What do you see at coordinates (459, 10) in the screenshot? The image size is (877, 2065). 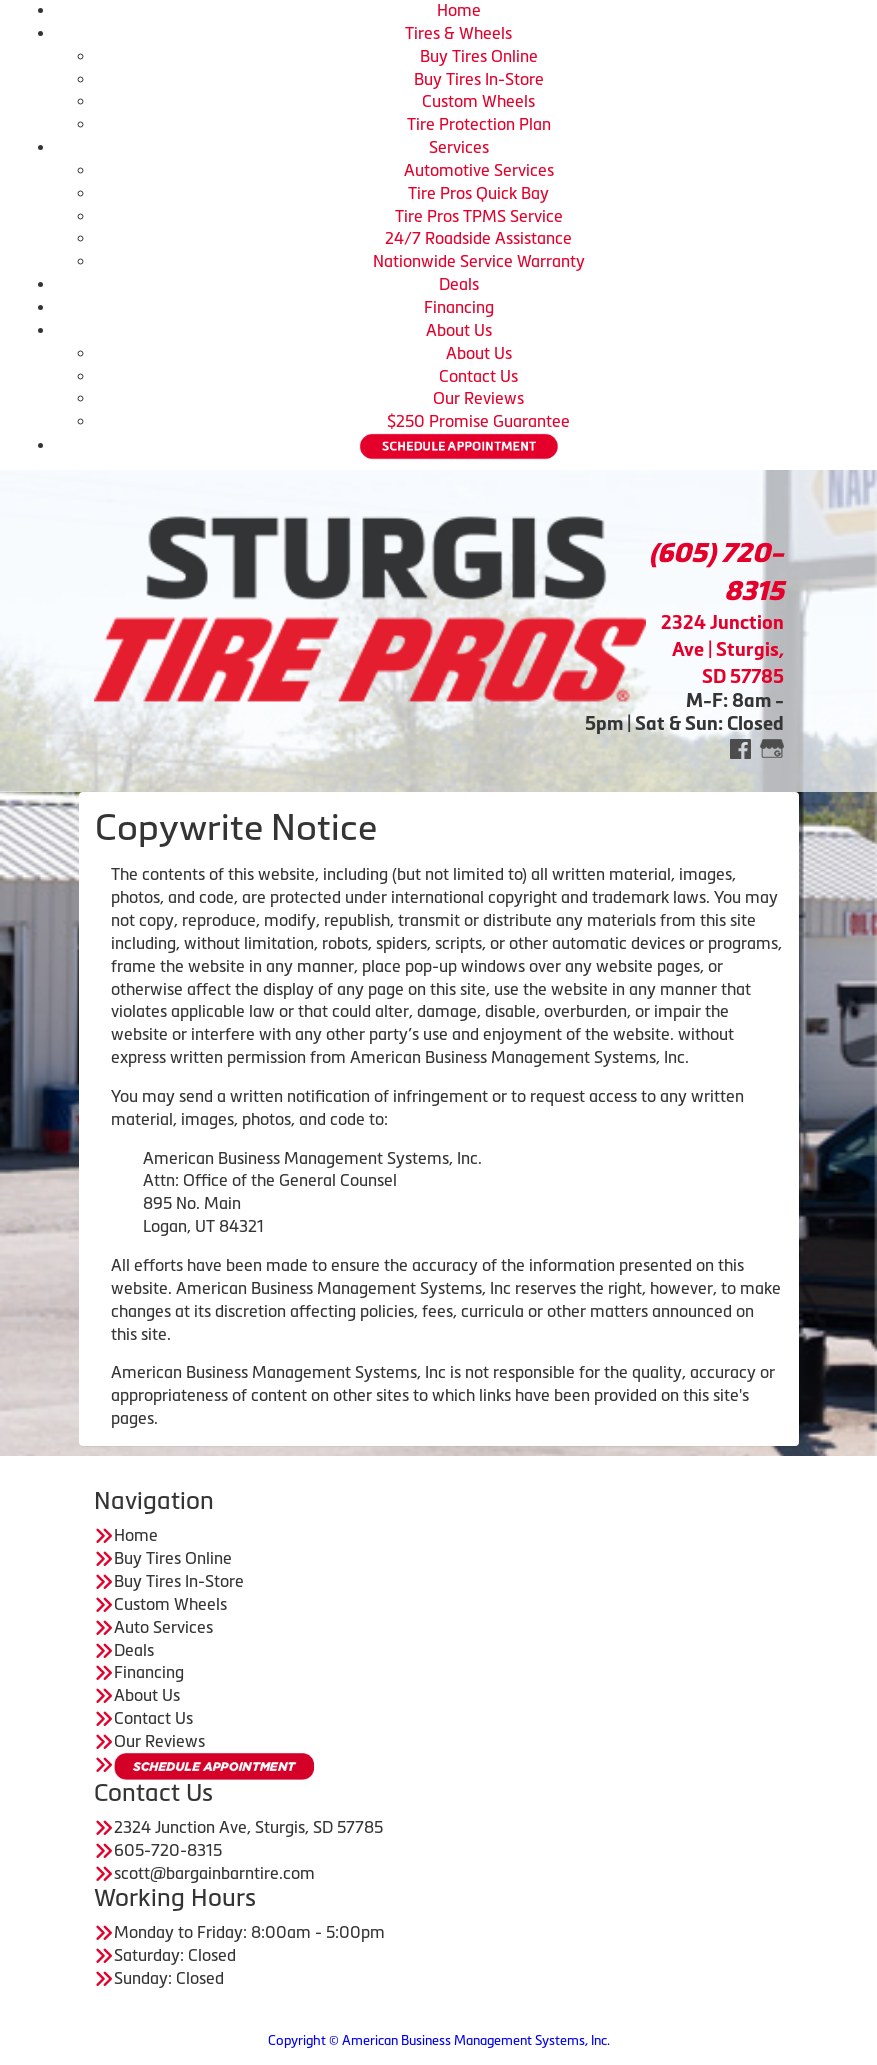 I see `Home` at bounding box center [459, 10].